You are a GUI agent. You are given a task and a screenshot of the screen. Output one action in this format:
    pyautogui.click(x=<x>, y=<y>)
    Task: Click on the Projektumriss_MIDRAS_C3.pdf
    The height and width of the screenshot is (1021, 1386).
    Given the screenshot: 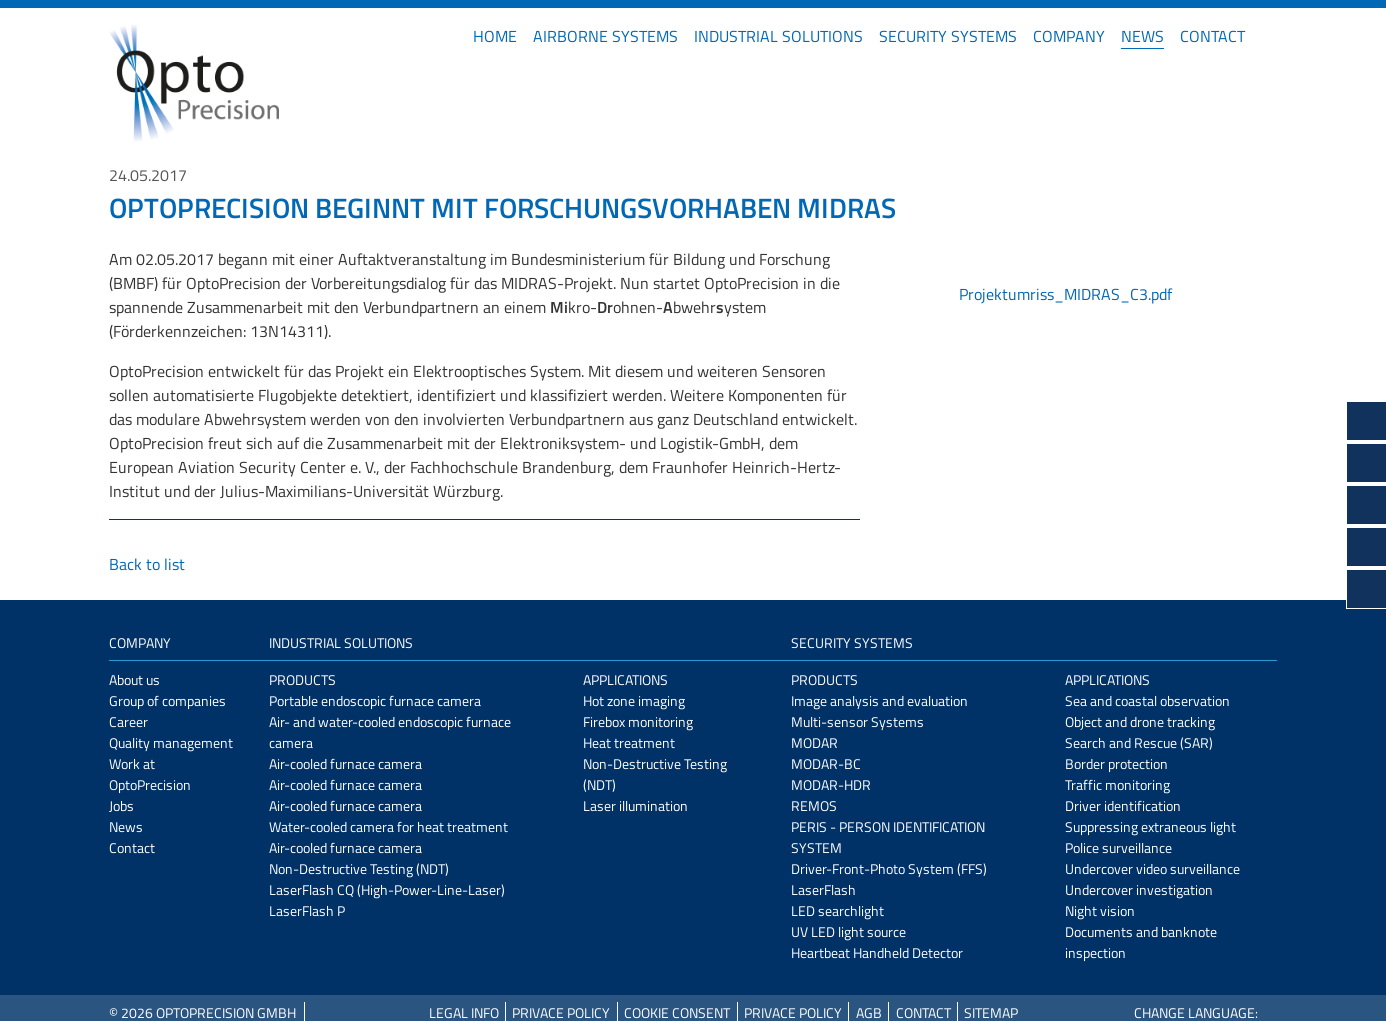 What is the action you would take?
    pyautogui.click(x=1065, y=294)
    